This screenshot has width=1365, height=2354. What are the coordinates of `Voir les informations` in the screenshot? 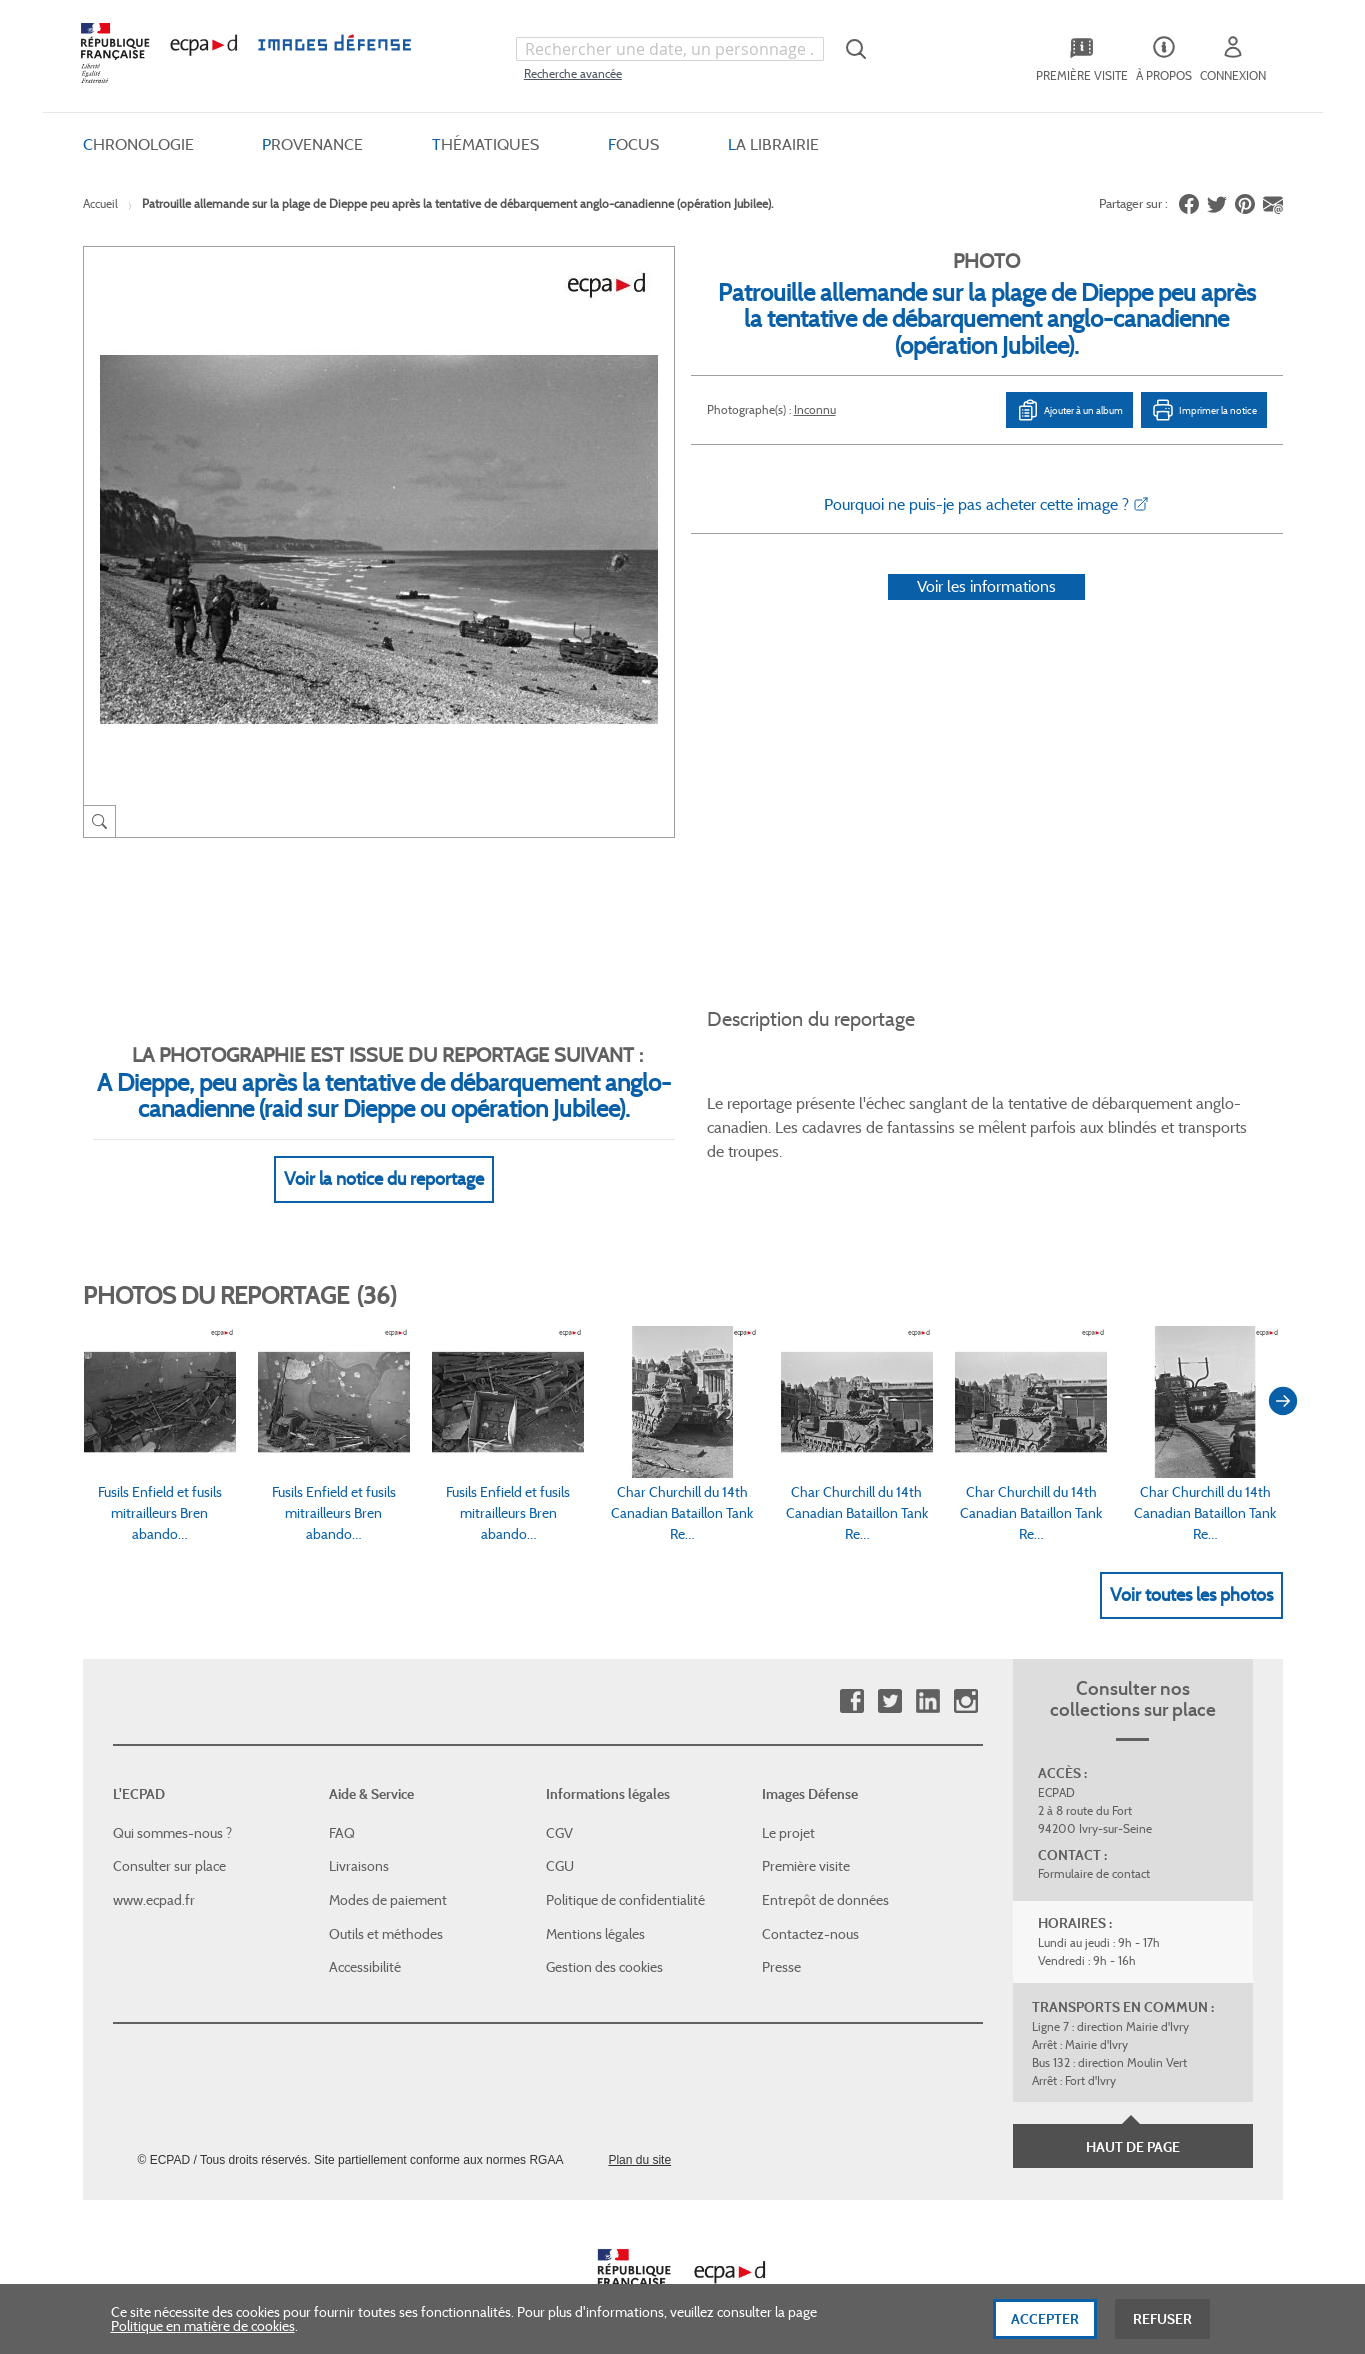 It's located at (986, 594).